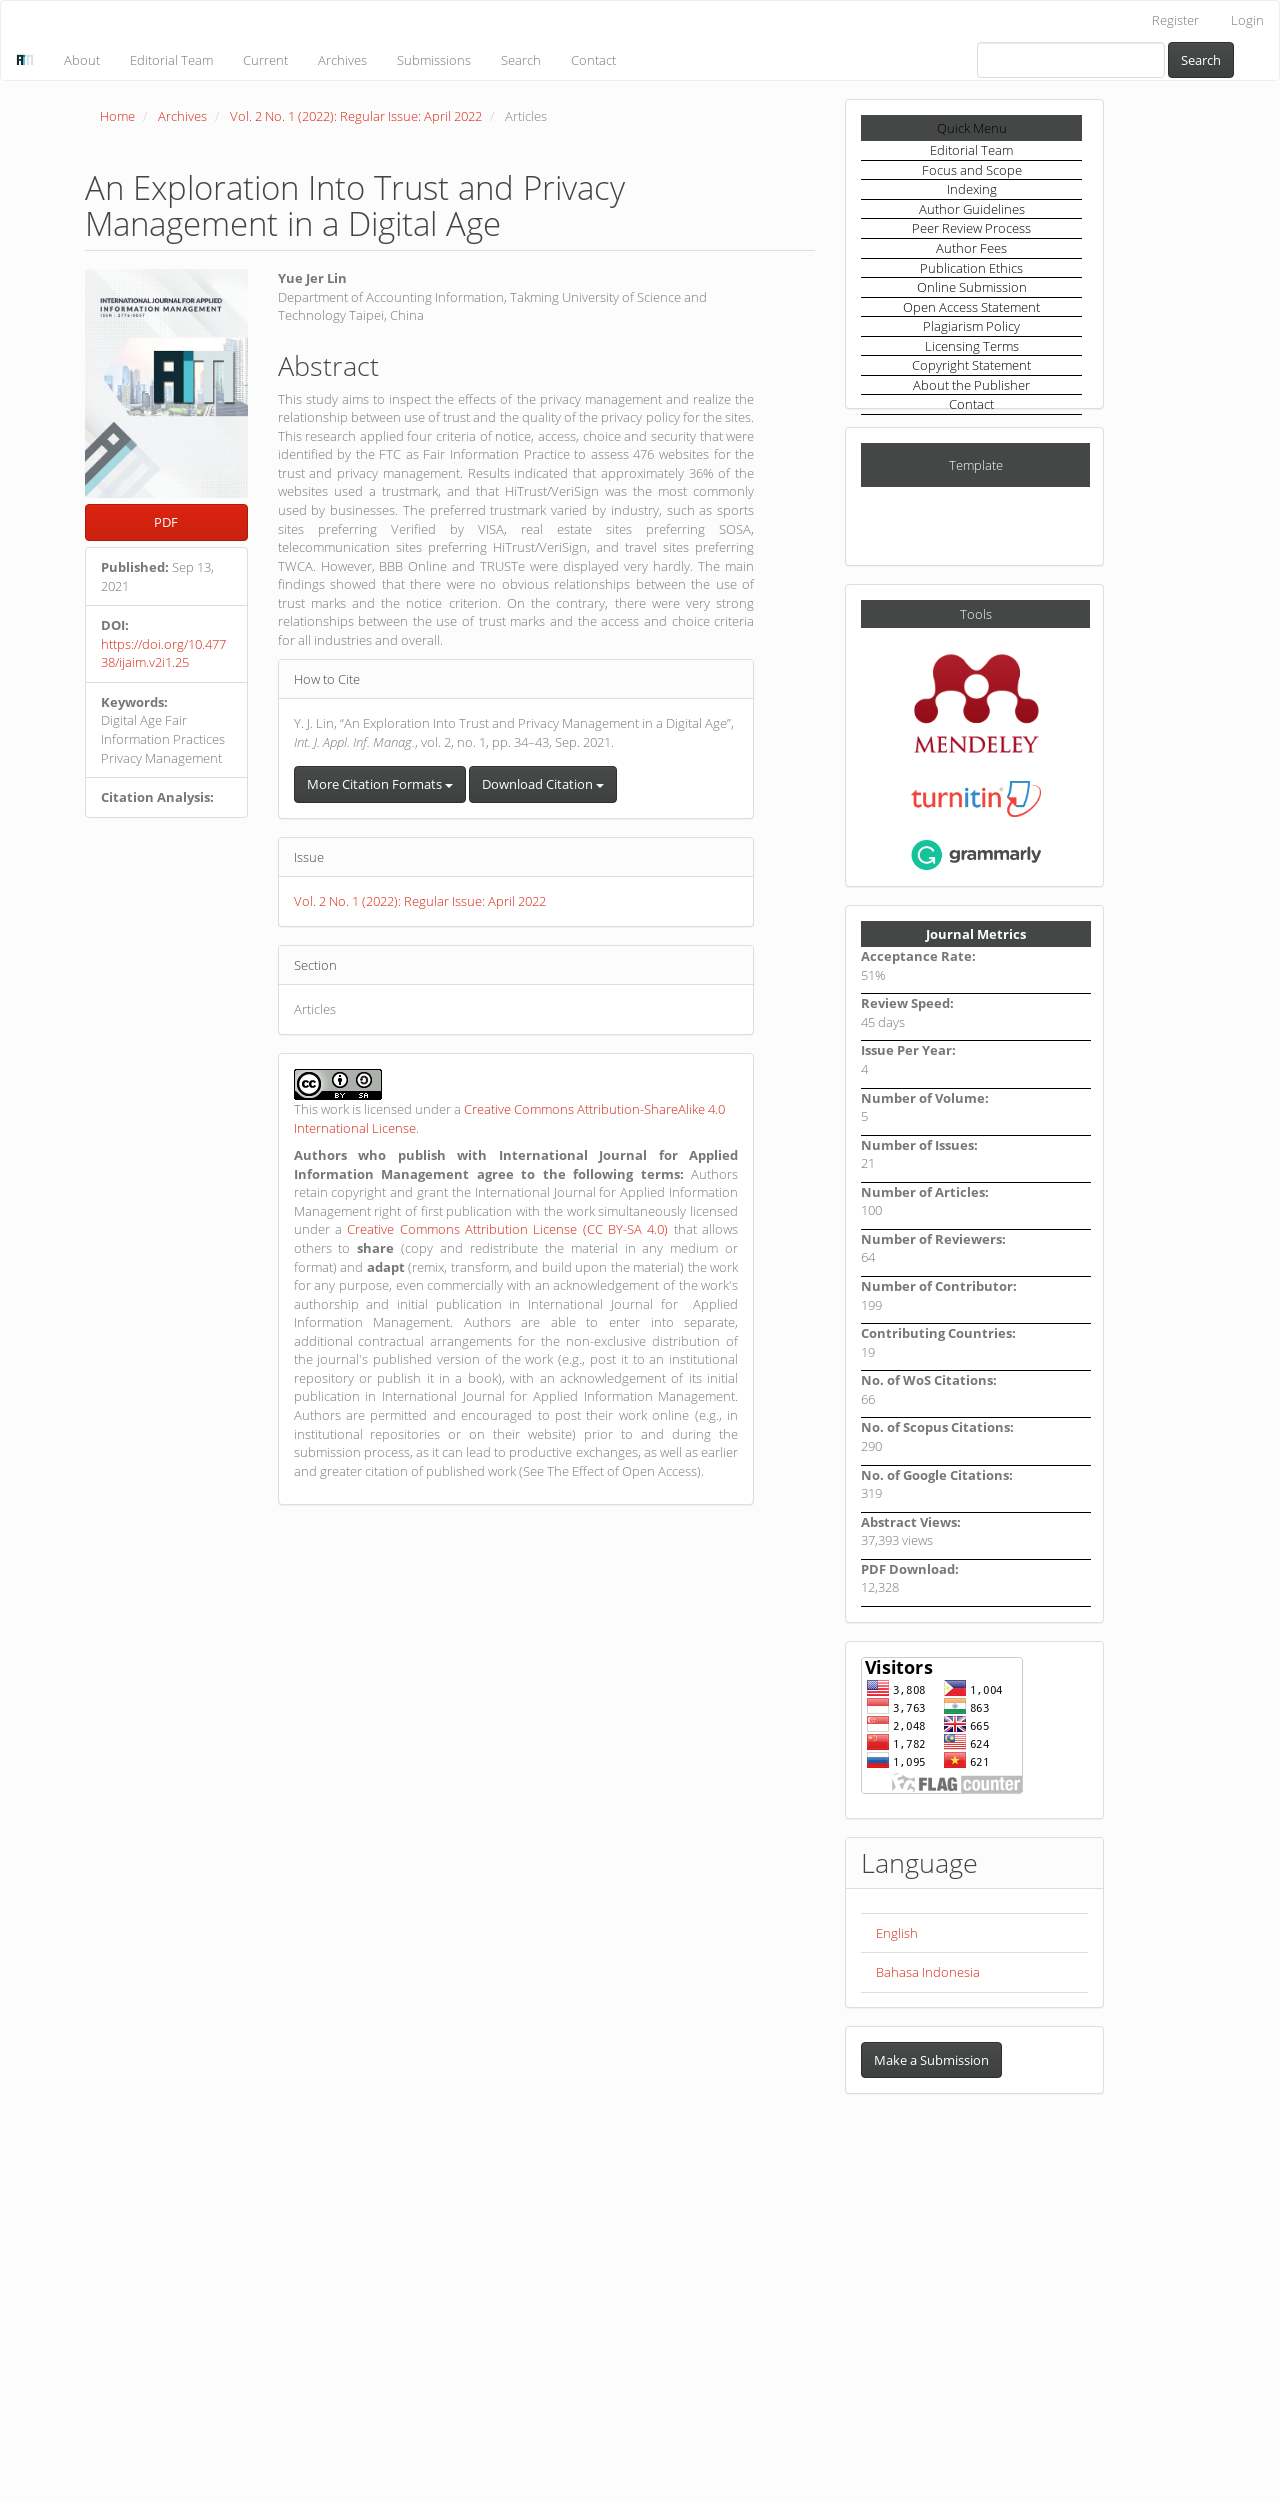 The height and width of the screenshot is (2501, 1280). Describe the element at coordinates (82, 60) in the screenshot. I see `About` at that location.